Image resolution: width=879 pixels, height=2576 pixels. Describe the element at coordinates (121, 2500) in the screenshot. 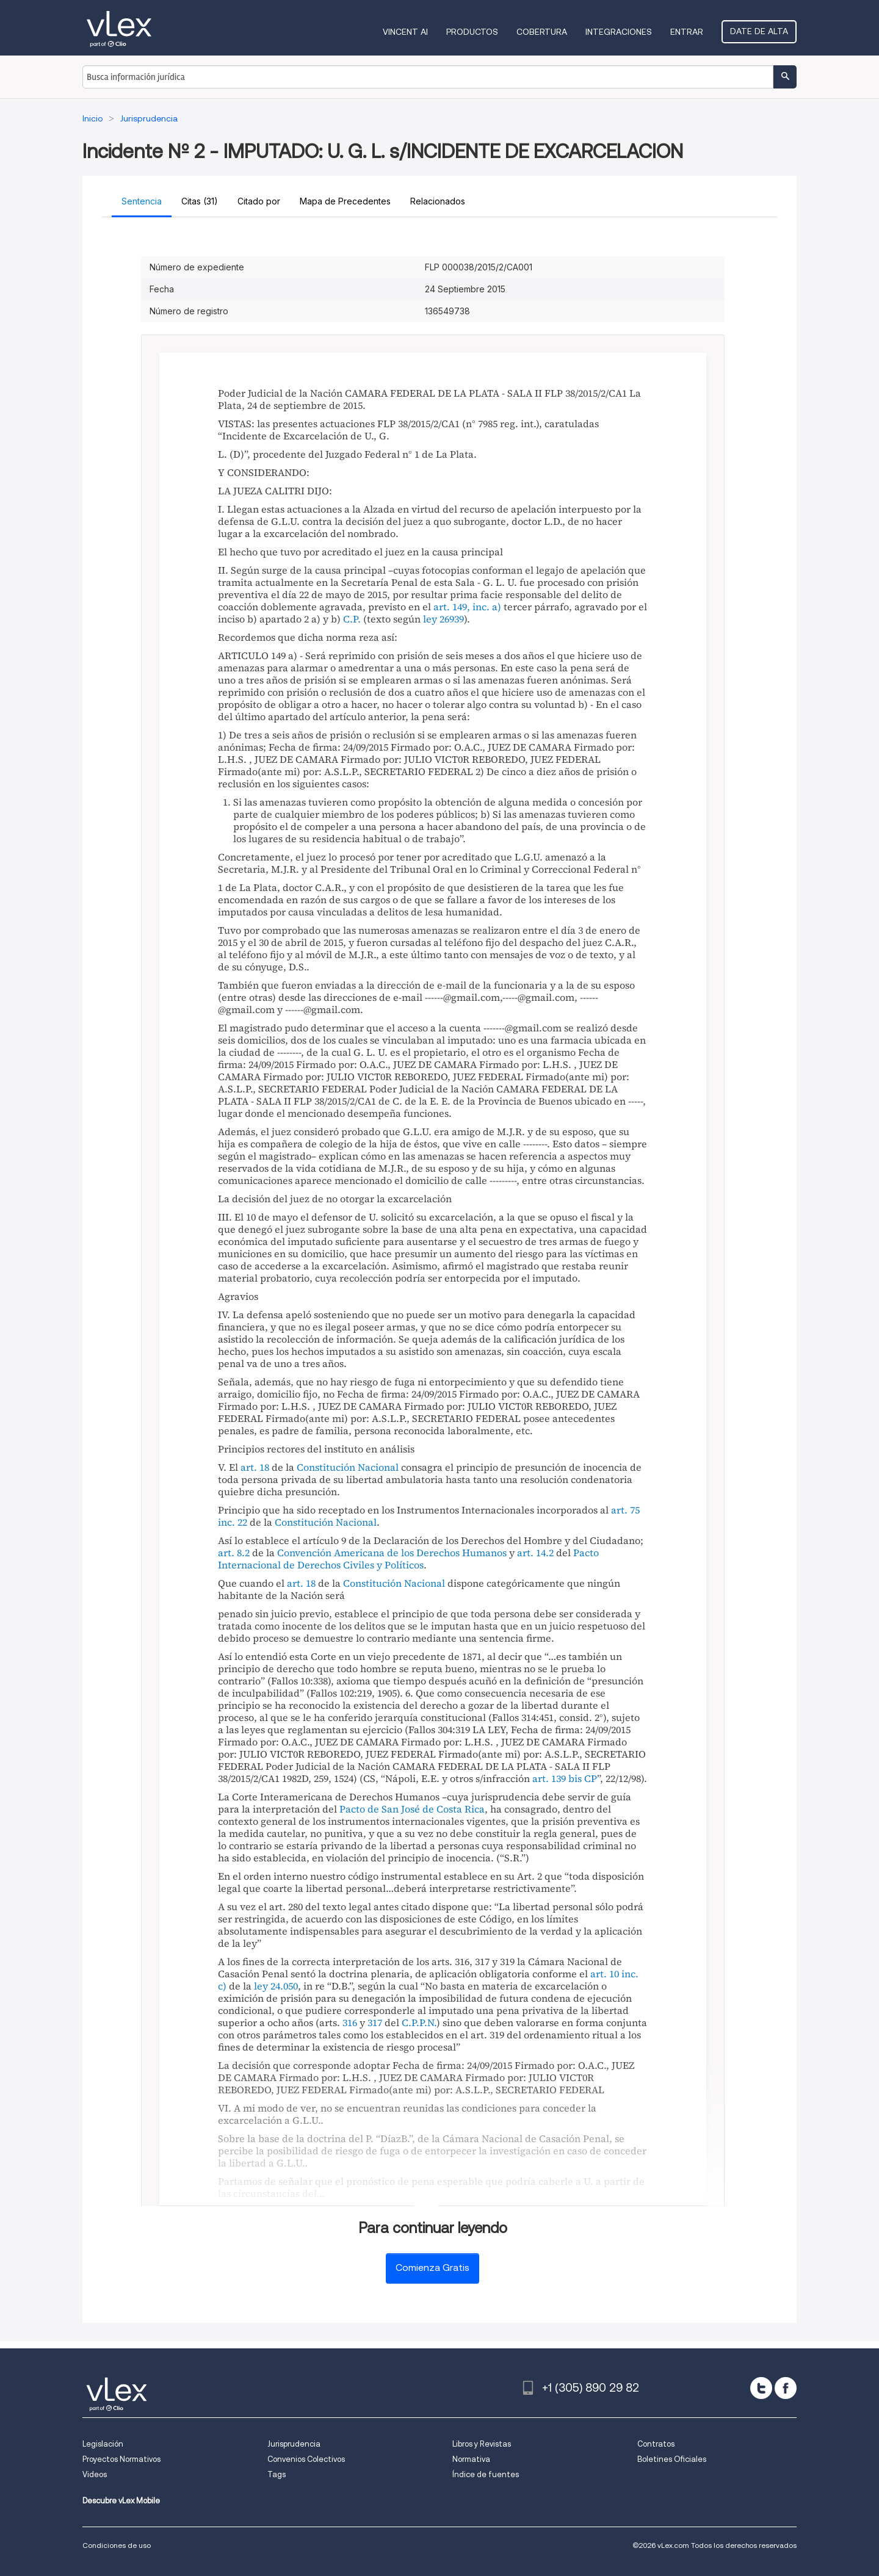

I see `Descubre vLex Mobile` at that location.